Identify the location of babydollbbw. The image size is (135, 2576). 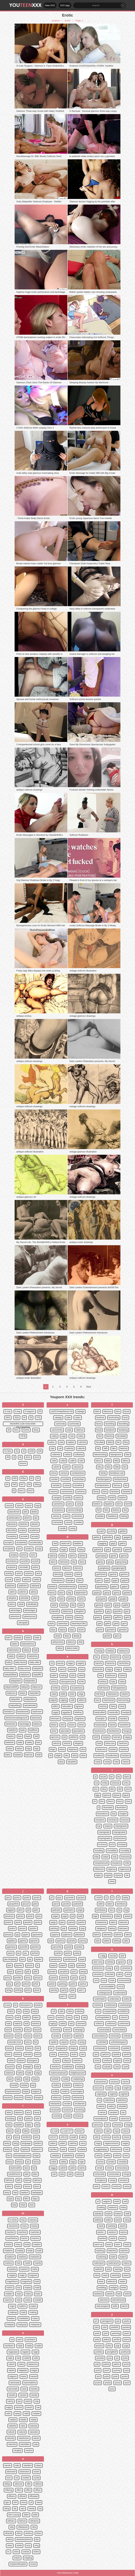
(11, 1674).